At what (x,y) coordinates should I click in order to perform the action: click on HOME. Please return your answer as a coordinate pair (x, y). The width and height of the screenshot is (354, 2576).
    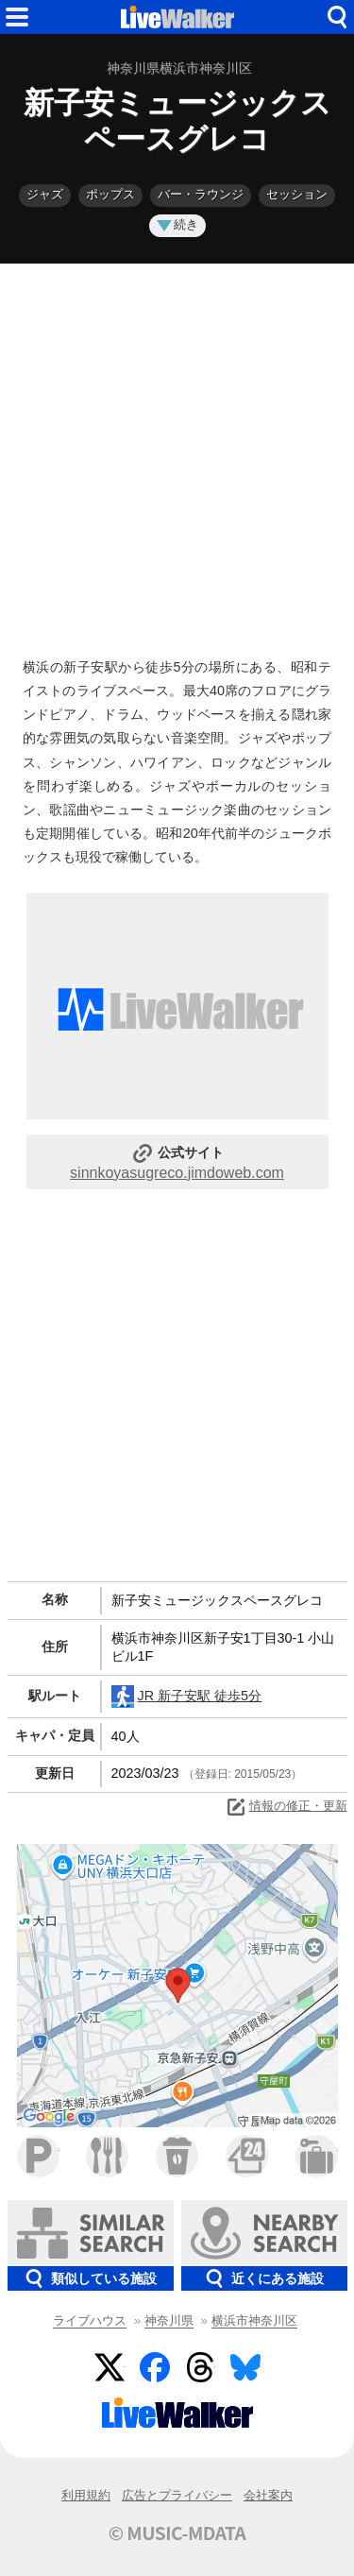
    Looking at the image, I should click on (177, 17).